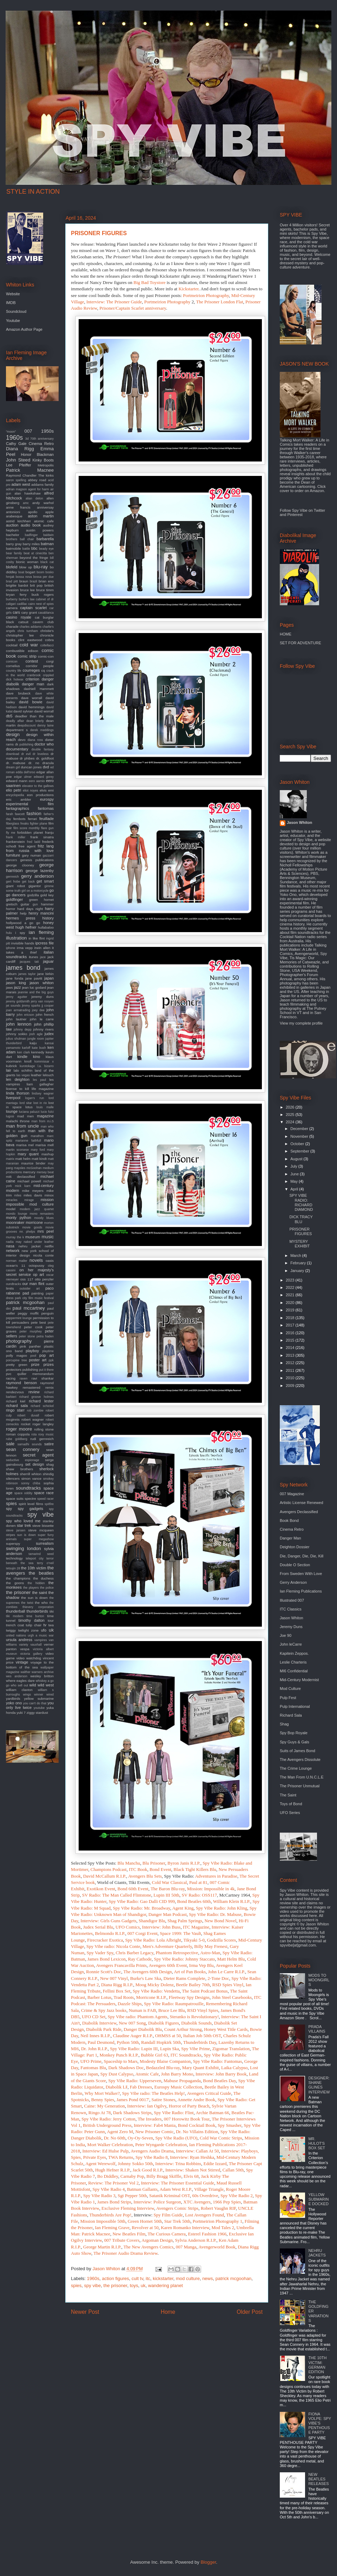 The height and width of the screenshot is (2576, 337). Describe the element at coordinates (291, 1325) in the screenshot. I see `2017` at that location.